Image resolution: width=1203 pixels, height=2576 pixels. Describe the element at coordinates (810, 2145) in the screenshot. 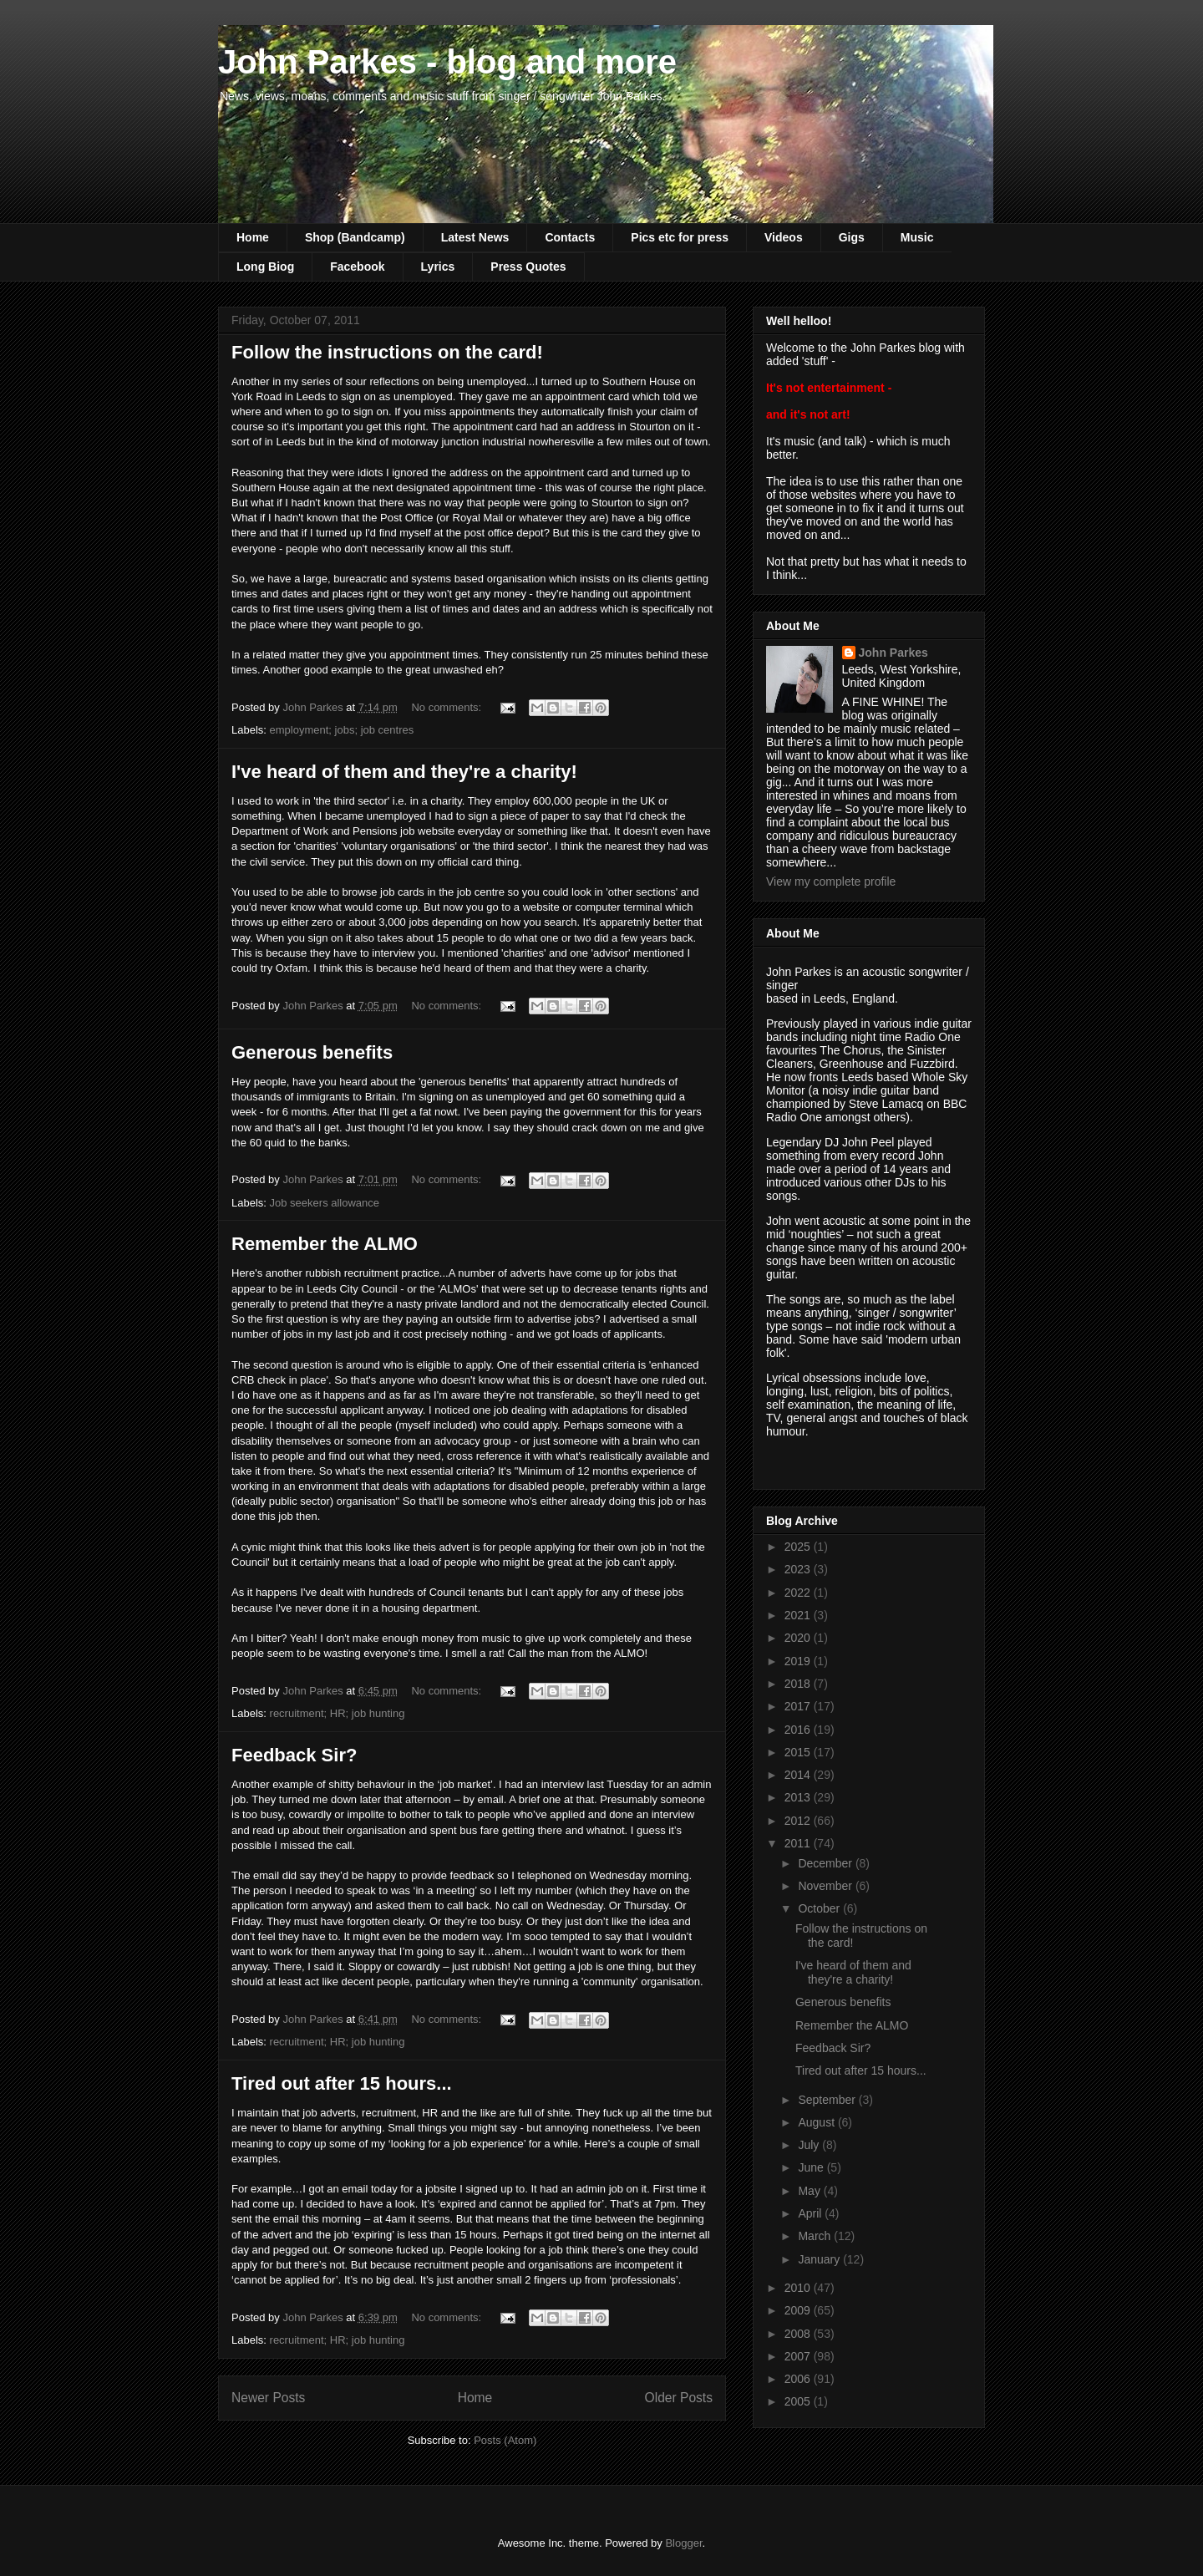

I see `July` at that location.